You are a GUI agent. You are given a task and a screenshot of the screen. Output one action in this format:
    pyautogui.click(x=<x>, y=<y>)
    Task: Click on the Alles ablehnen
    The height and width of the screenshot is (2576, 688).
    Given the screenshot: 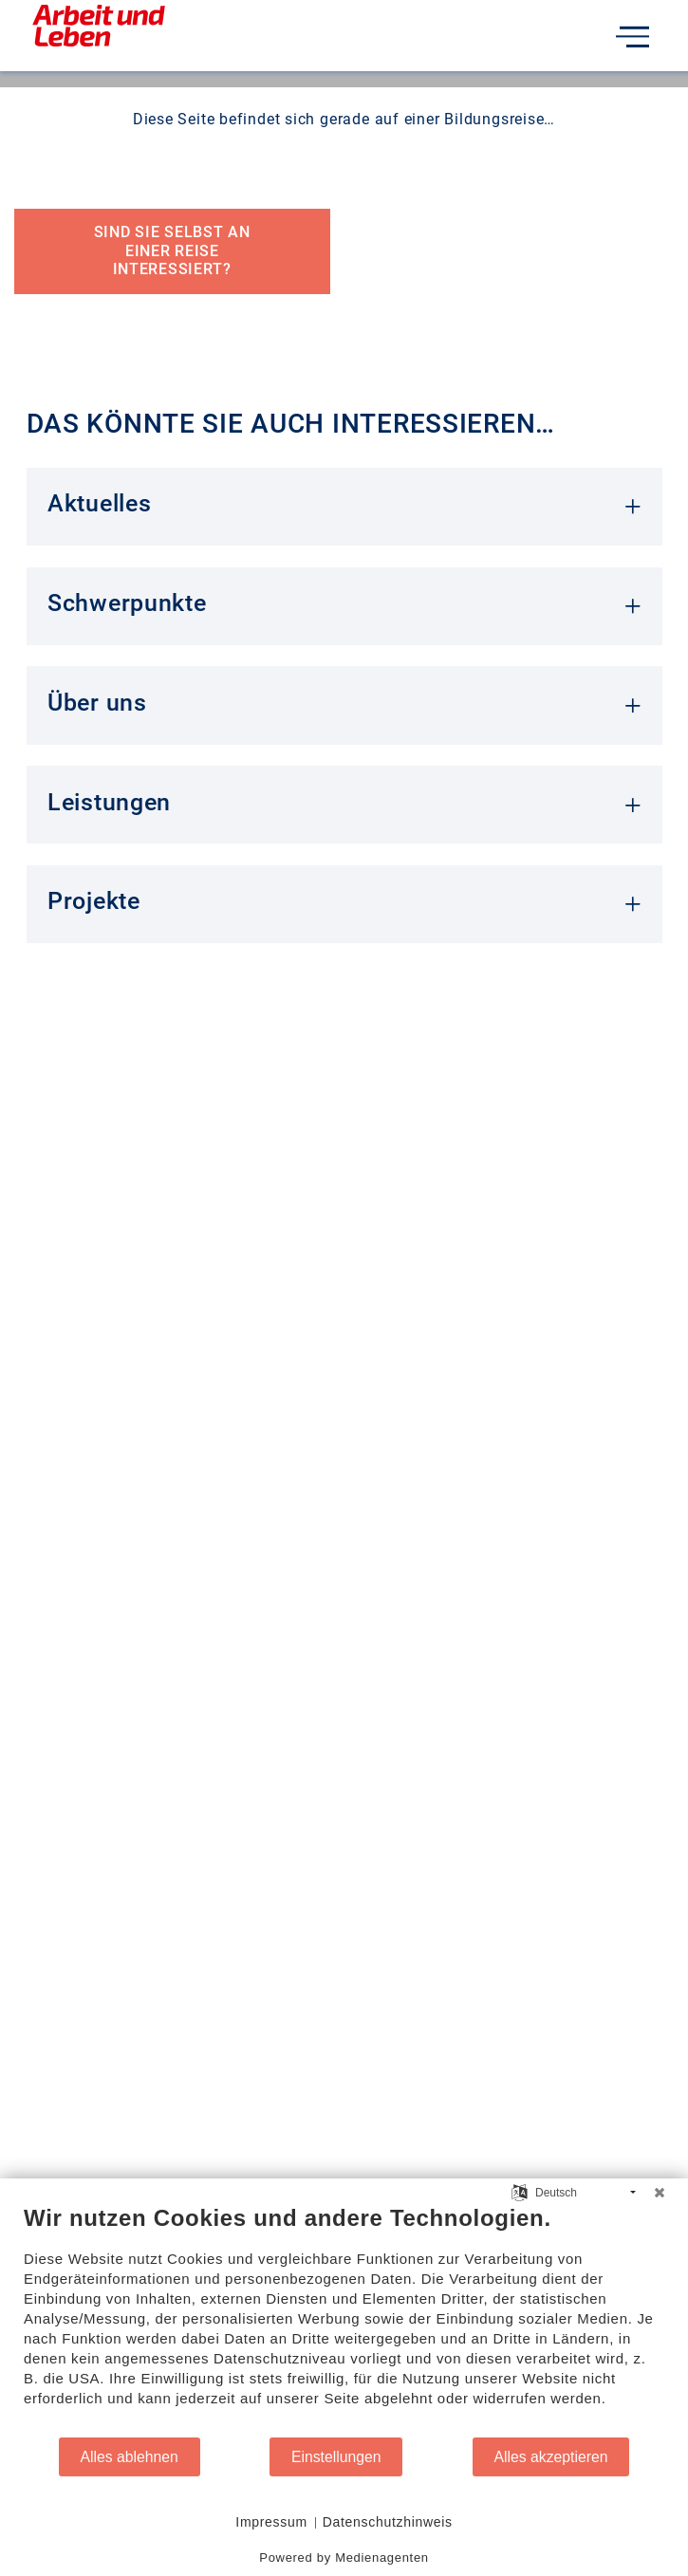 What is the action you would take?
    pyautogui.click(x=129, y=2457)
    